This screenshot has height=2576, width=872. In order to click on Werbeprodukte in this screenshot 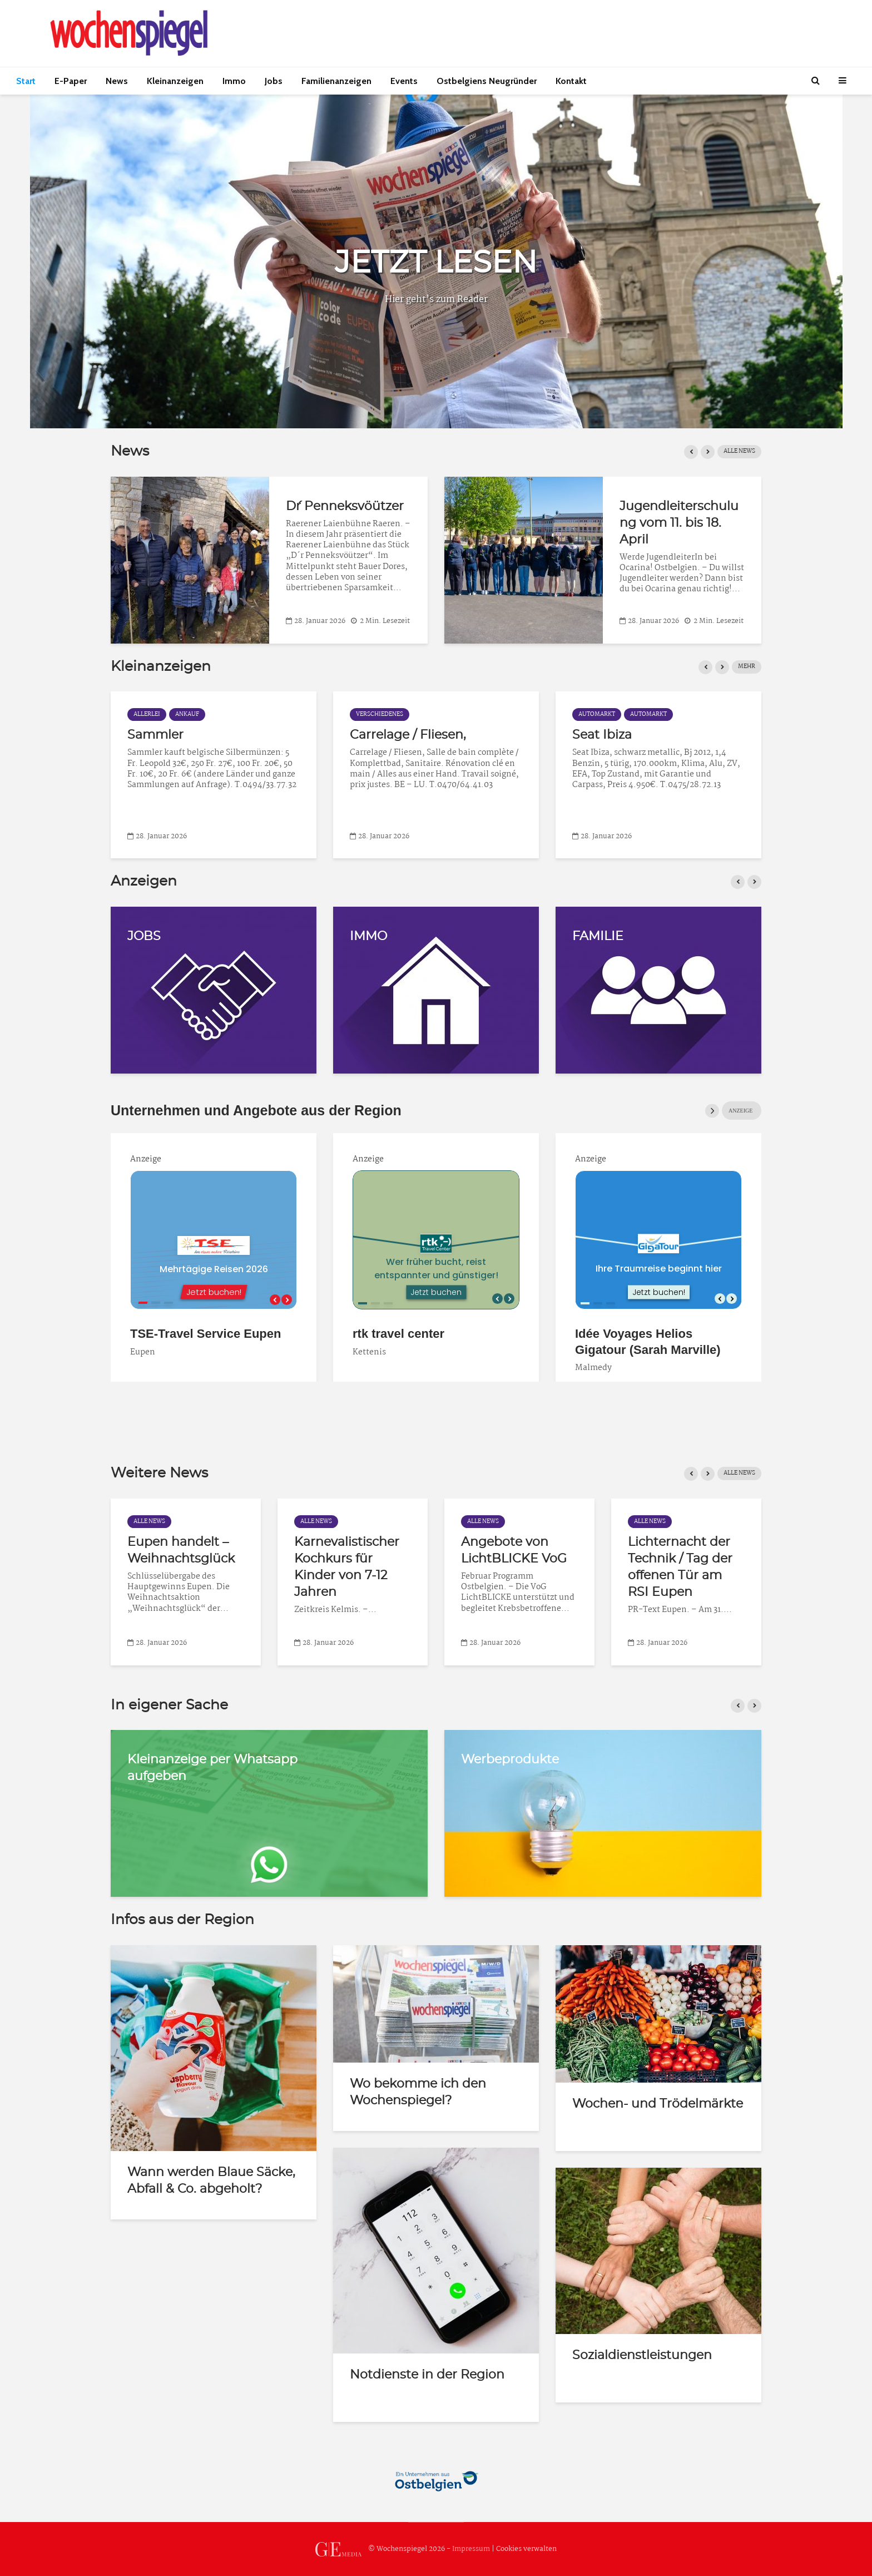, I will do `click(510, 1759)`.